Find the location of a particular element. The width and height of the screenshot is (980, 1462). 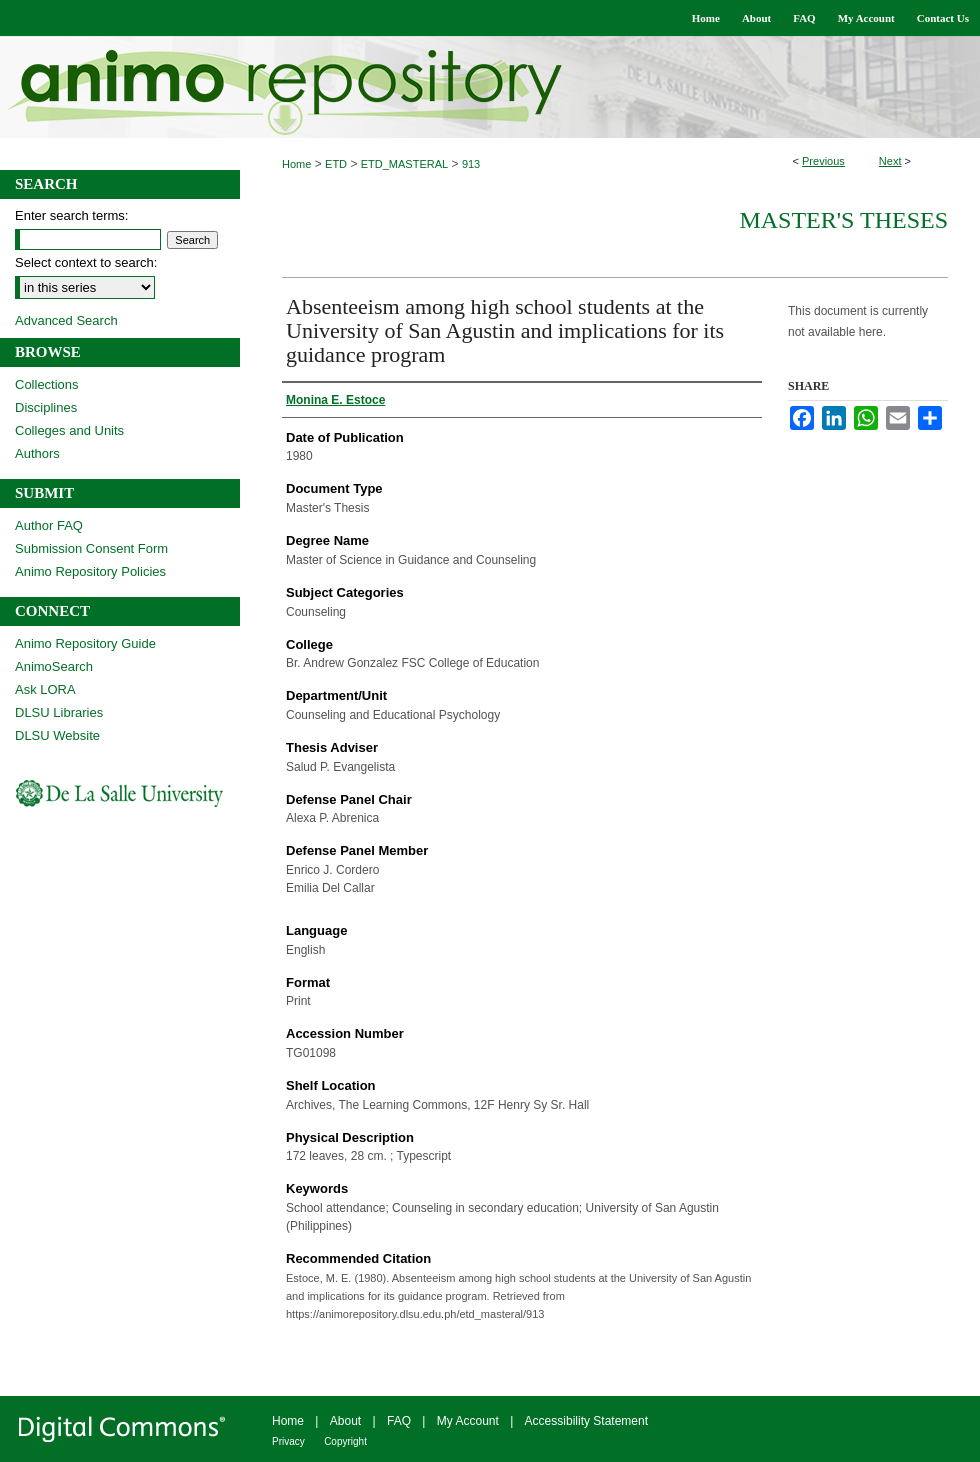

Next is located at coordinates (890, 161).